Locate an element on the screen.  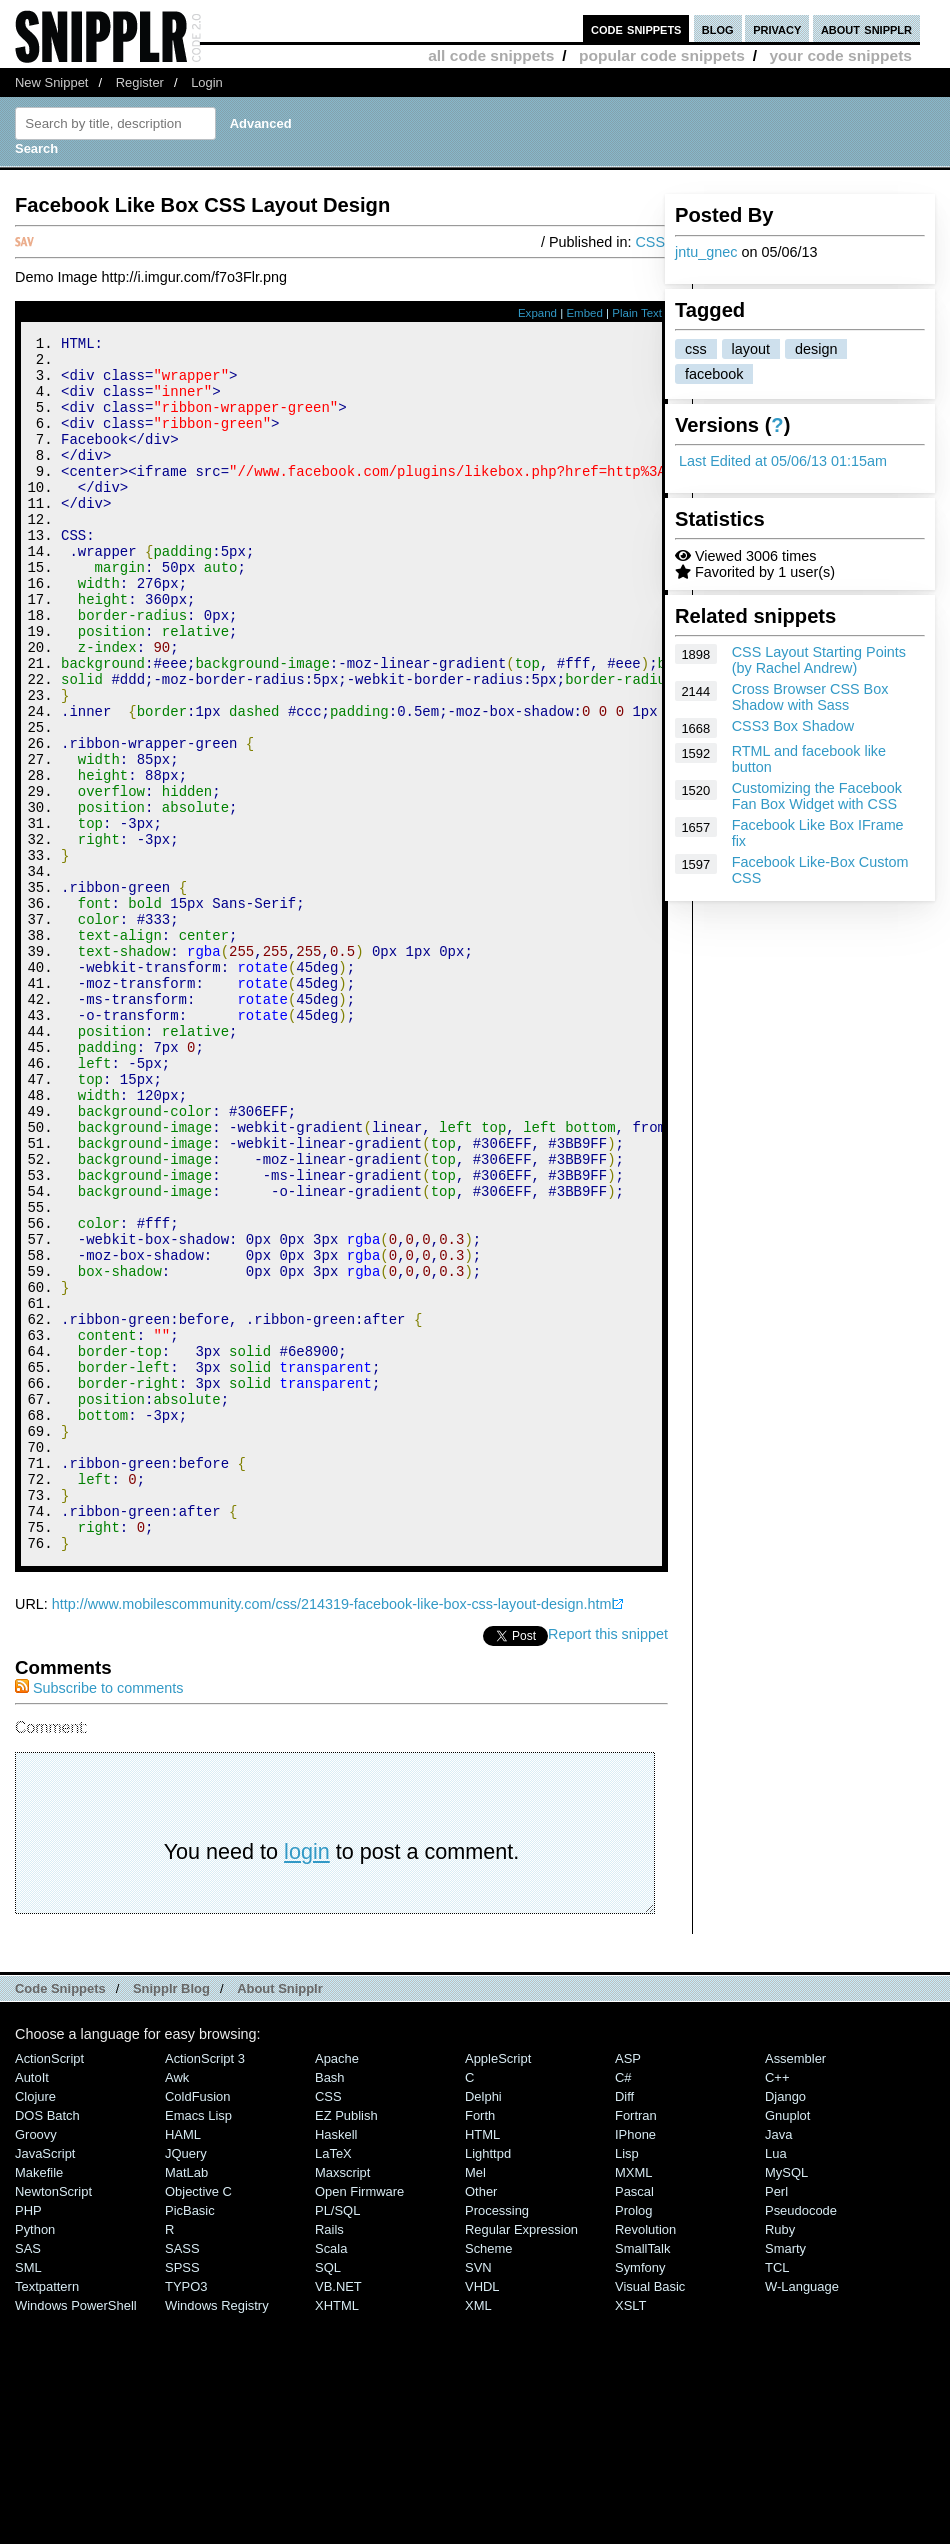
Symfony is located at coordinates (640, 2495).